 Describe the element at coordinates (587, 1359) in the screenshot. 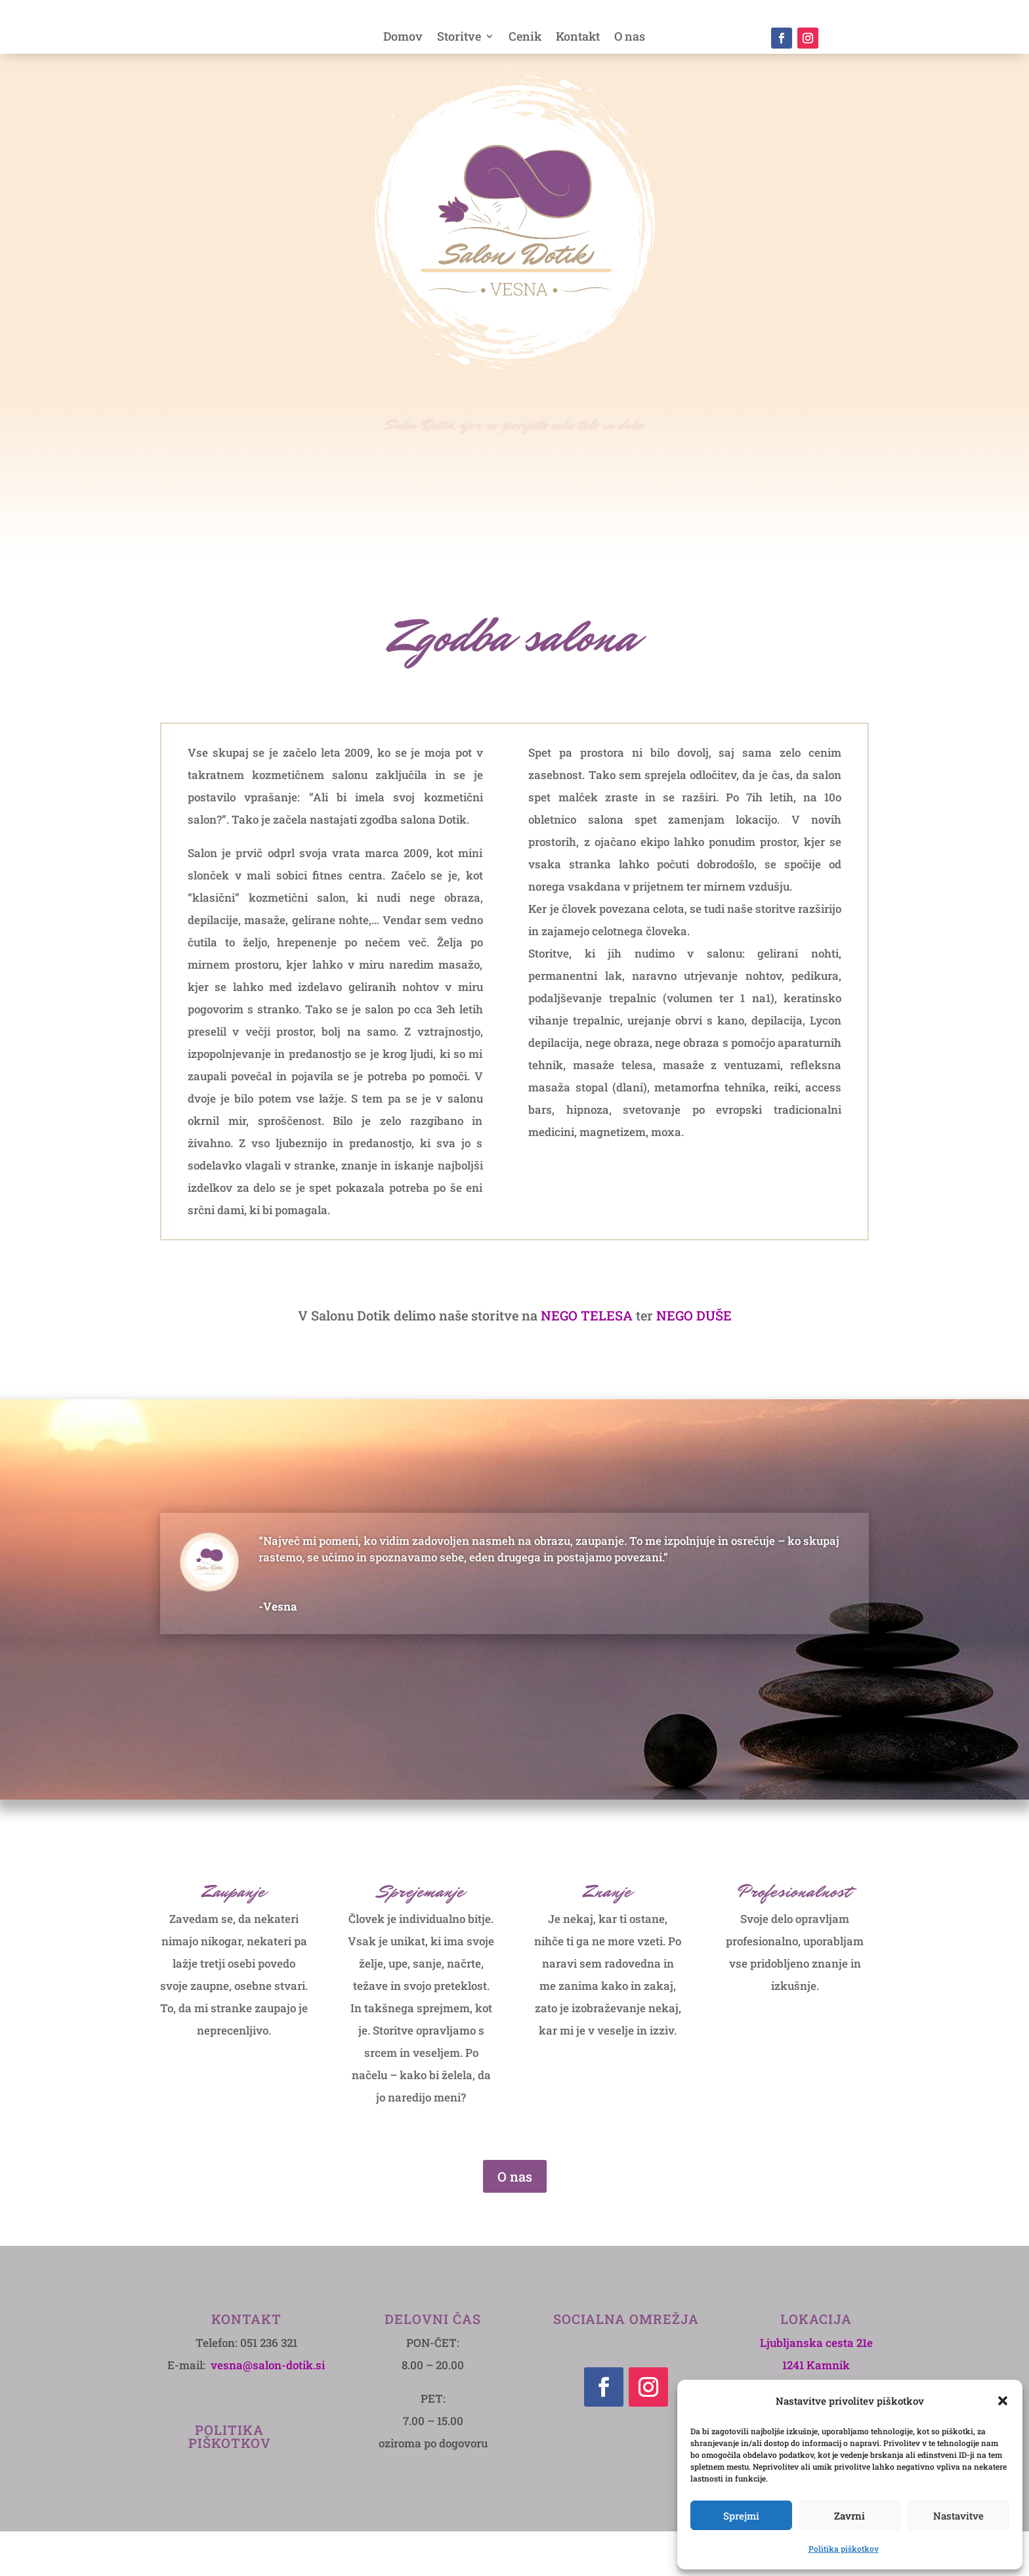

I see `NEGO TELESA` at that location.